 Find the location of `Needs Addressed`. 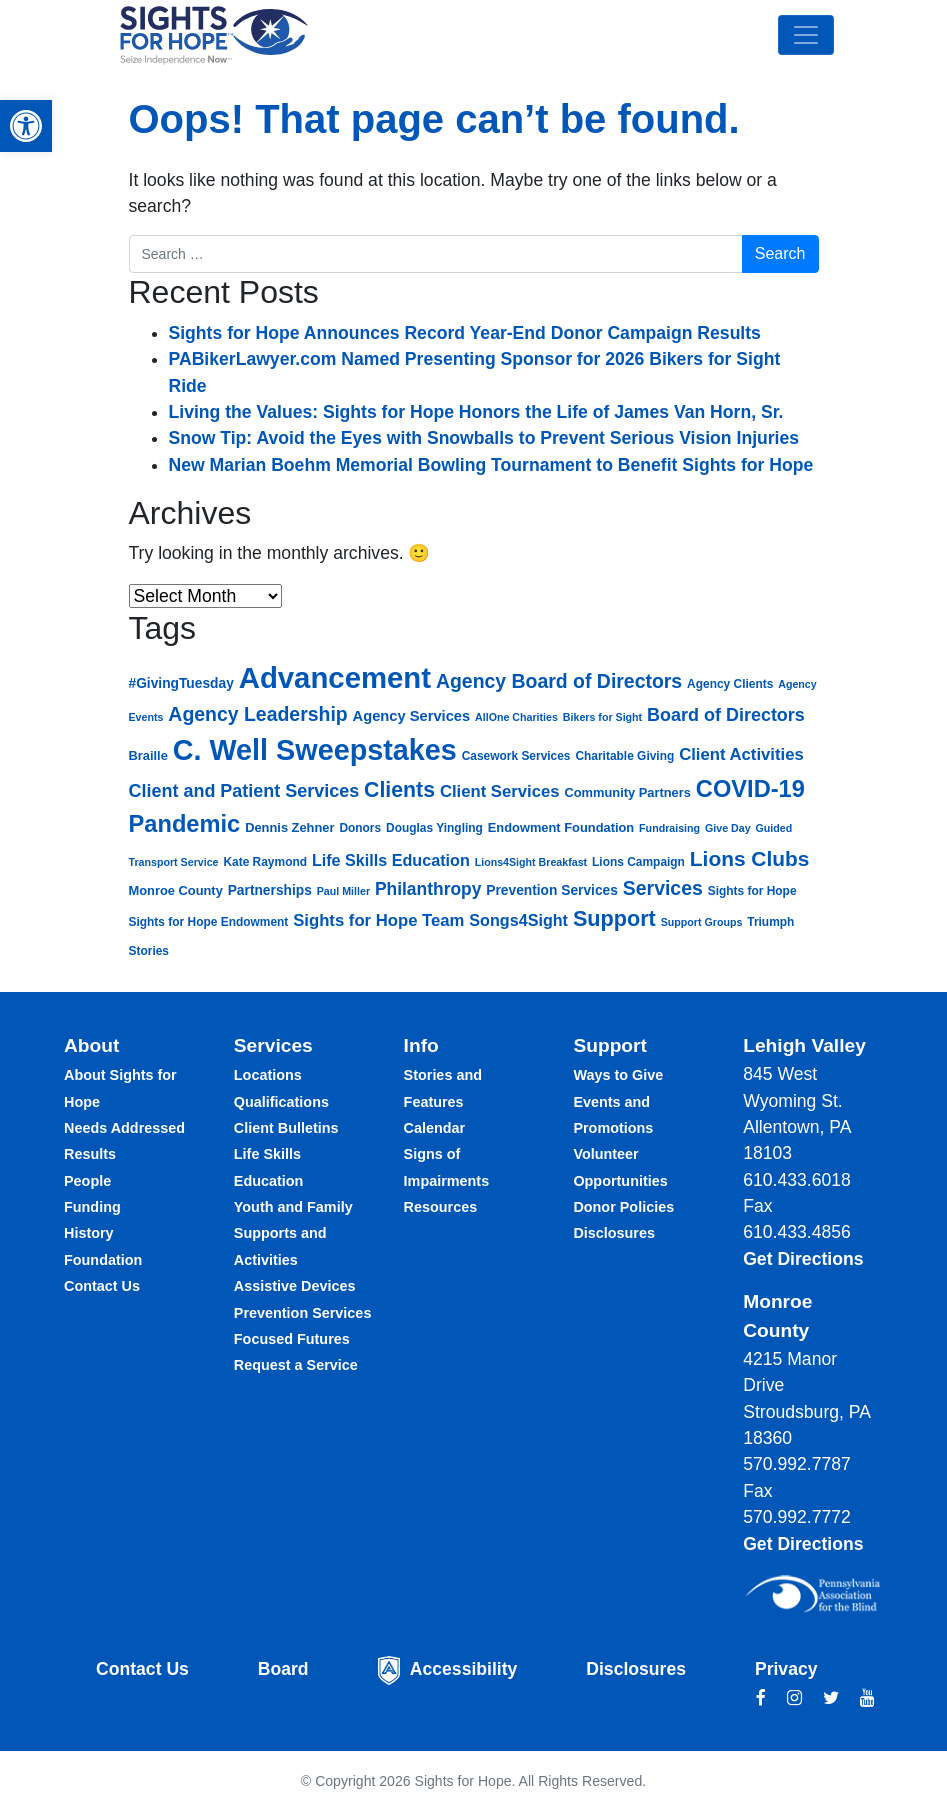

Needs Addressed is located at coordinates (124, 1128).